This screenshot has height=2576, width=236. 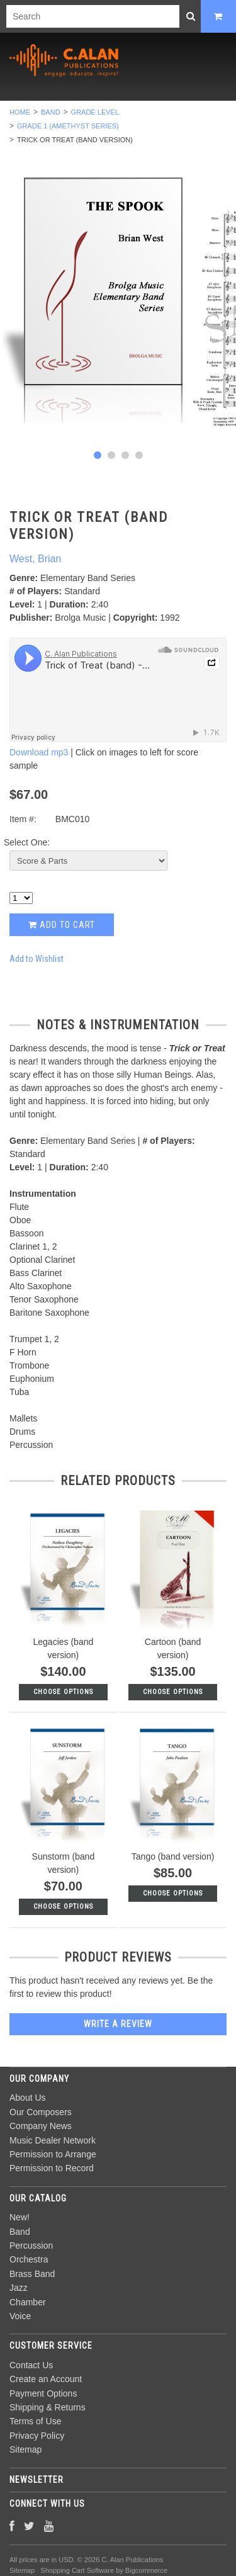 I want to click on Payment Options, so click(x=43, y=2393).